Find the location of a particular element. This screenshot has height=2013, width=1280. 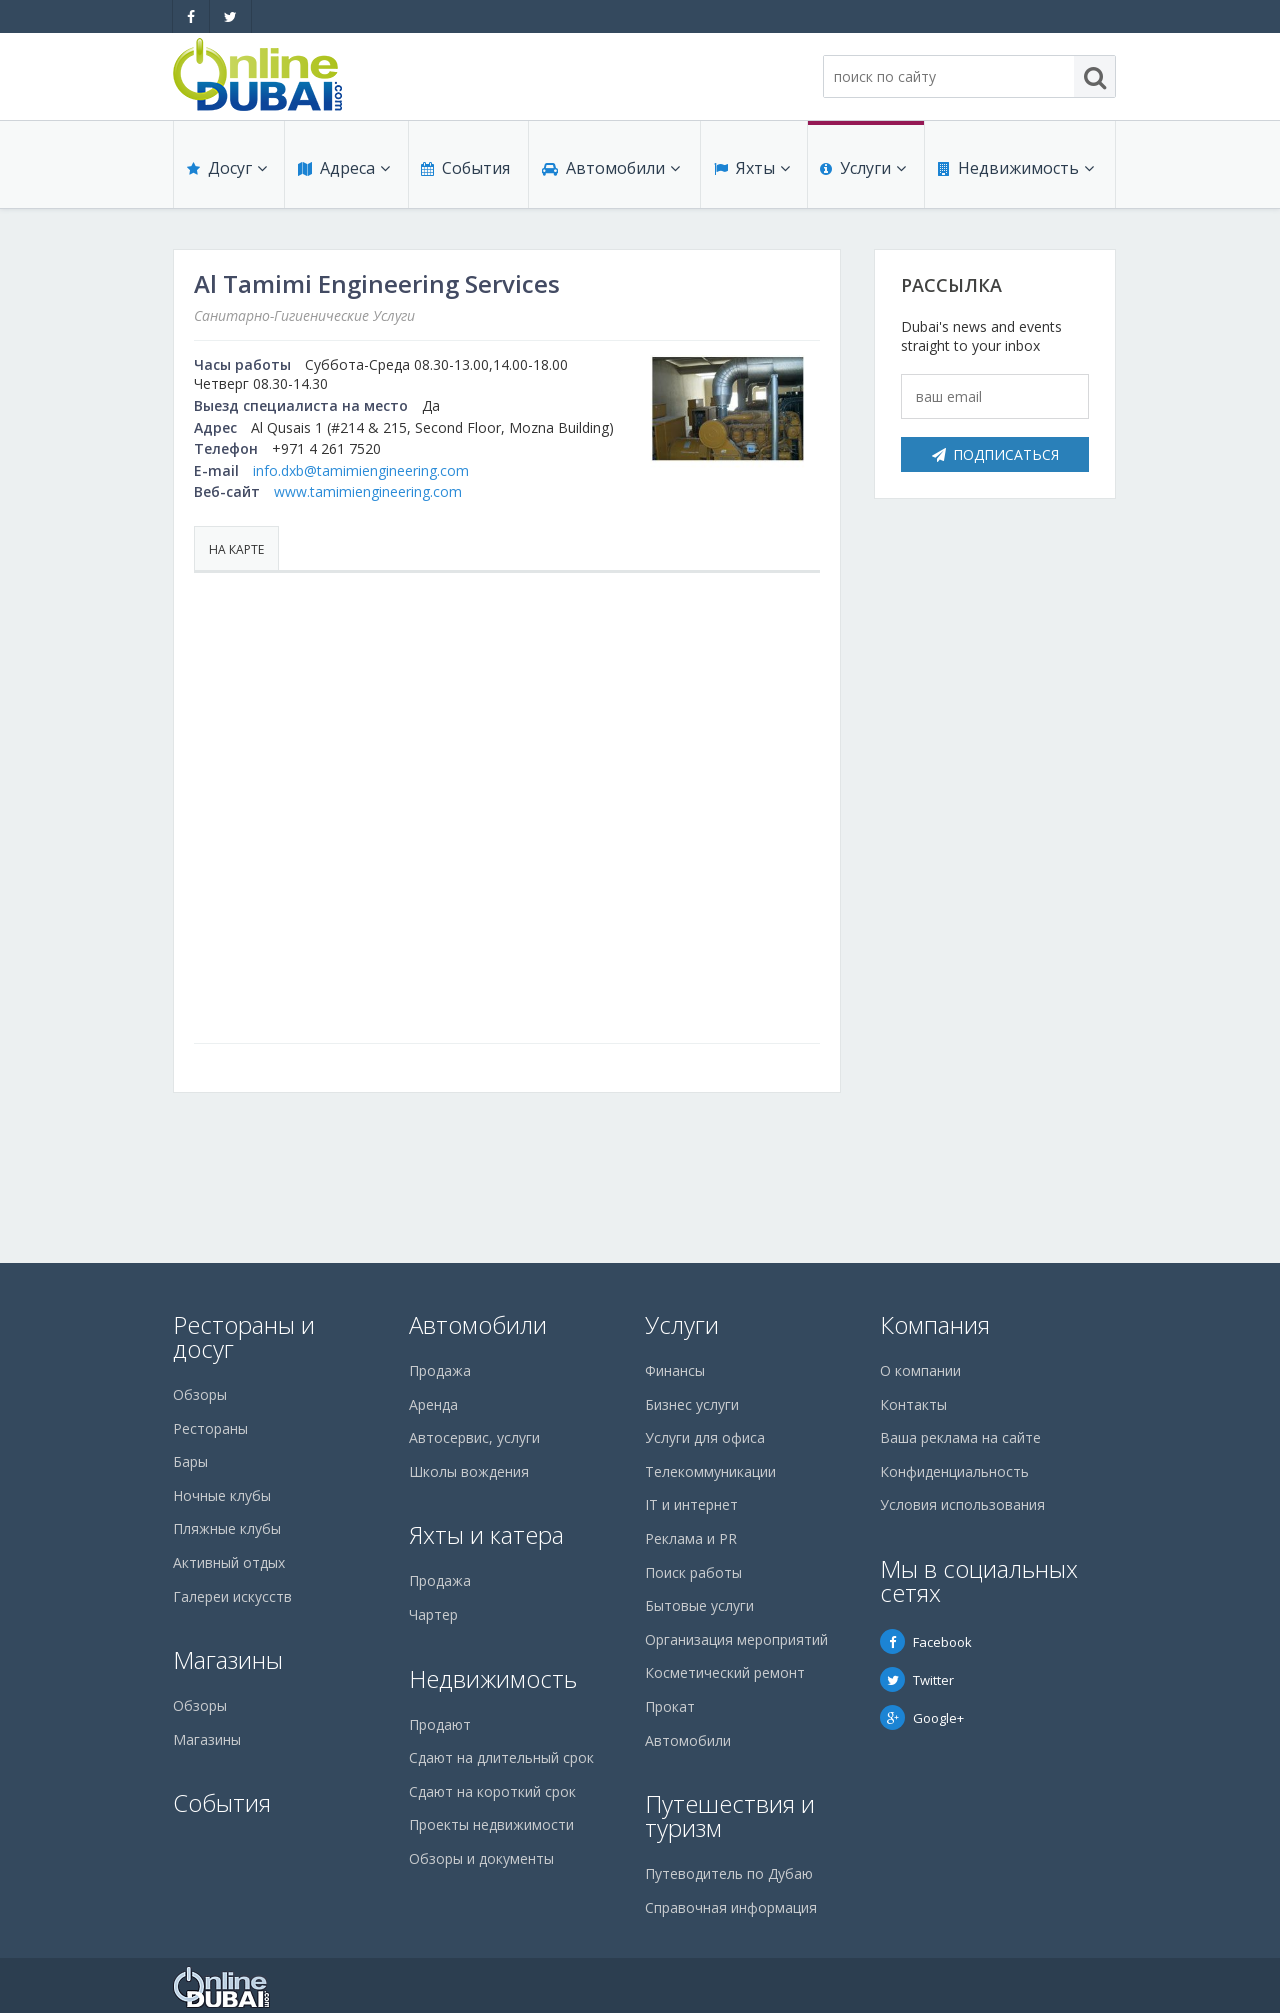

Рестораны и досуг is located at coordinates (244, 1336).